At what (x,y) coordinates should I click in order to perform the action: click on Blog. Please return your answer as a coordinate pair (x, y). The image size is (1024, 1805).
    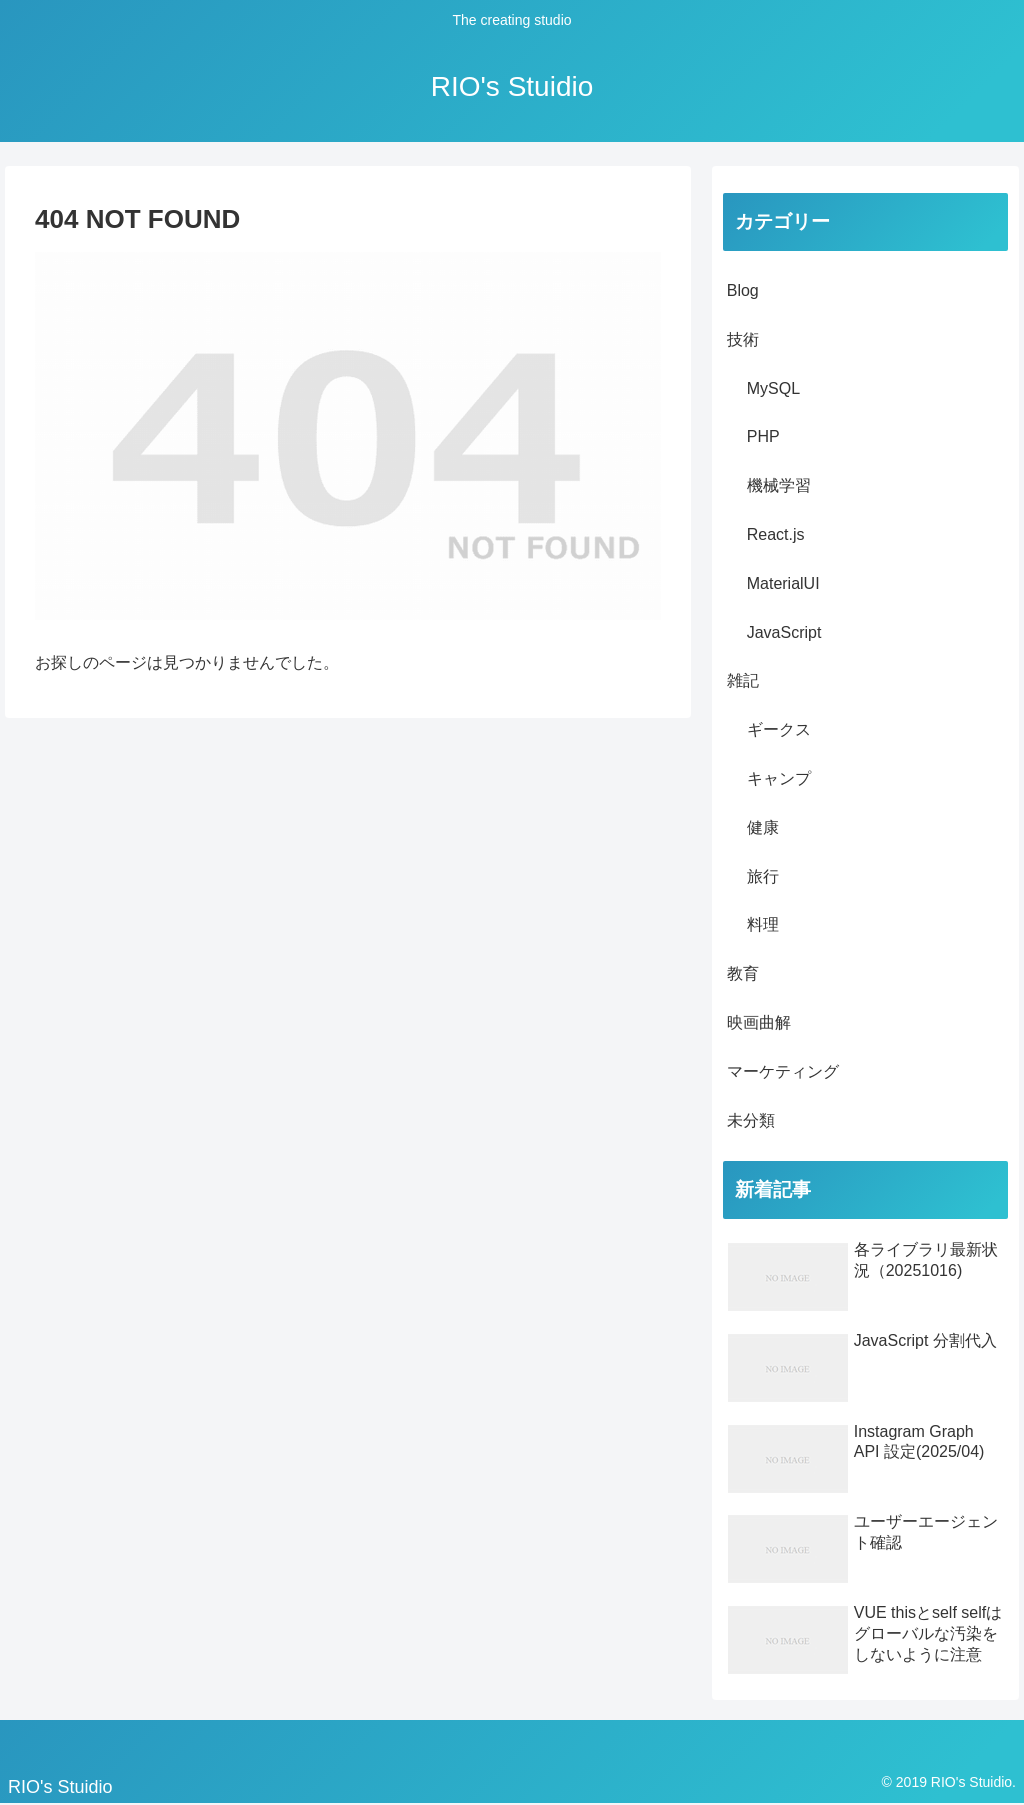
    Looking at the image, I should click on (743, 290).